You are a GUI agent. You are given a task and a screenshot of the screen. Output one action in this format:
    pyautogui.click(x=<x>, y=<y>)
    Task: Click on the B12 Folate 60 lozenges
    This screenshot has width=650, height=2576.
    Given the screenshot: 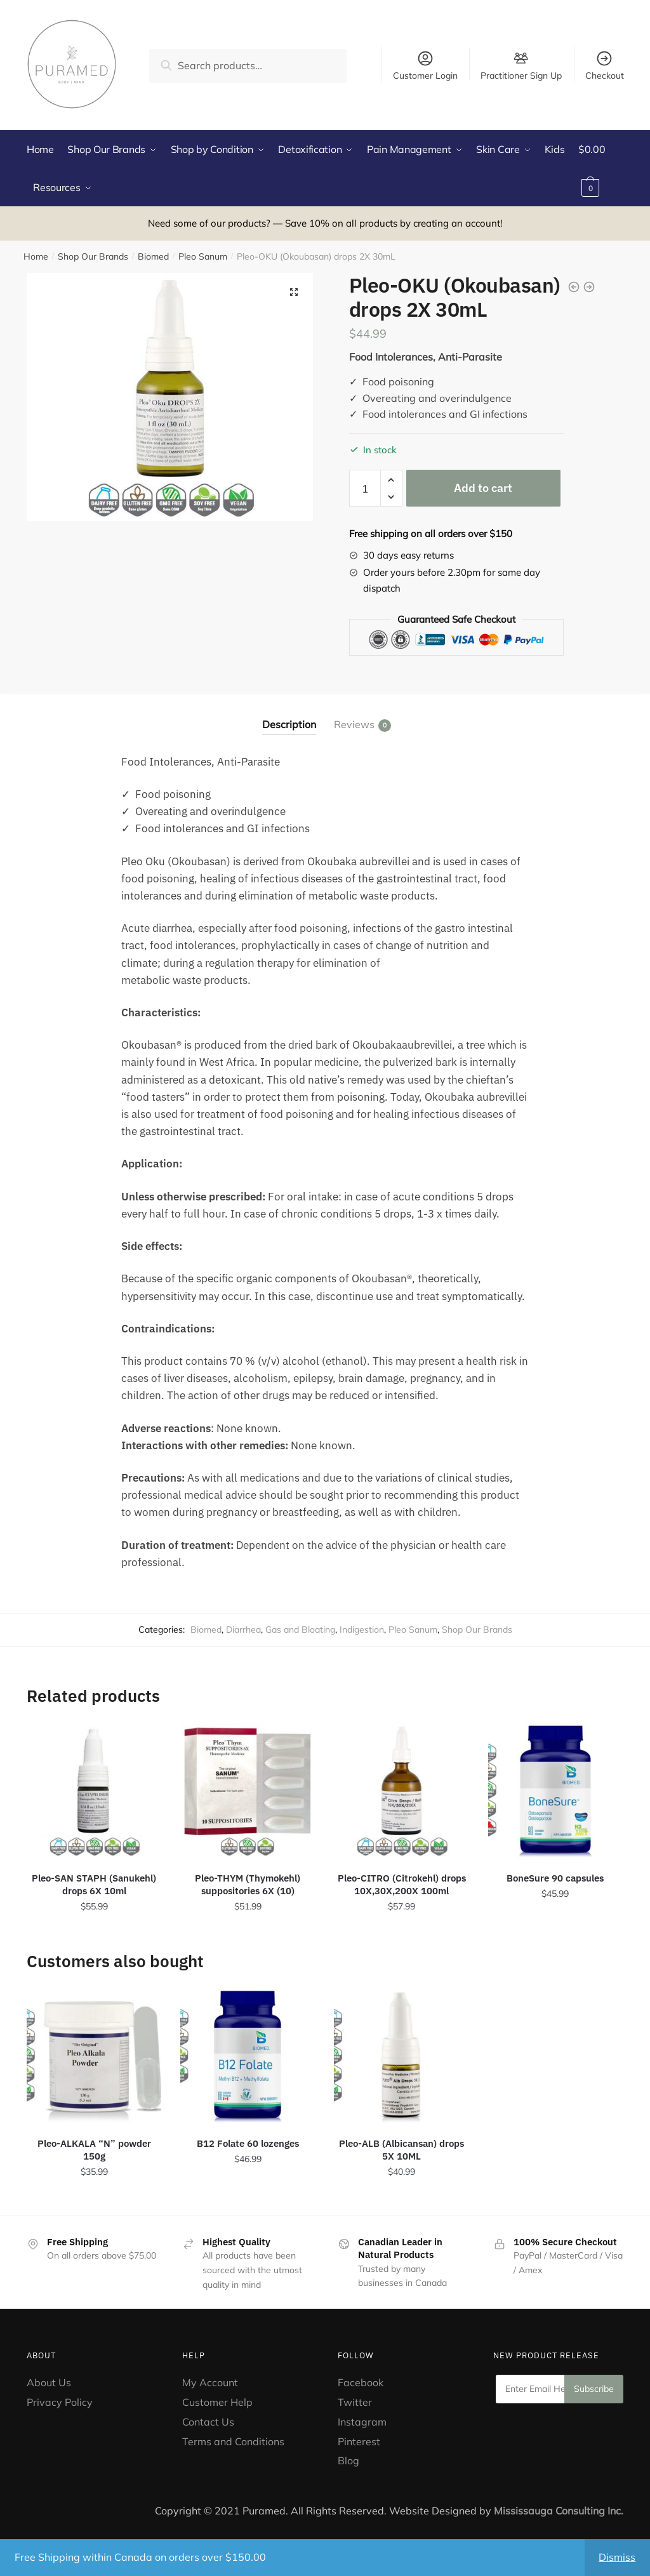 What is the action you would take?
    pyautogui.click(x=248, y=2143)
    